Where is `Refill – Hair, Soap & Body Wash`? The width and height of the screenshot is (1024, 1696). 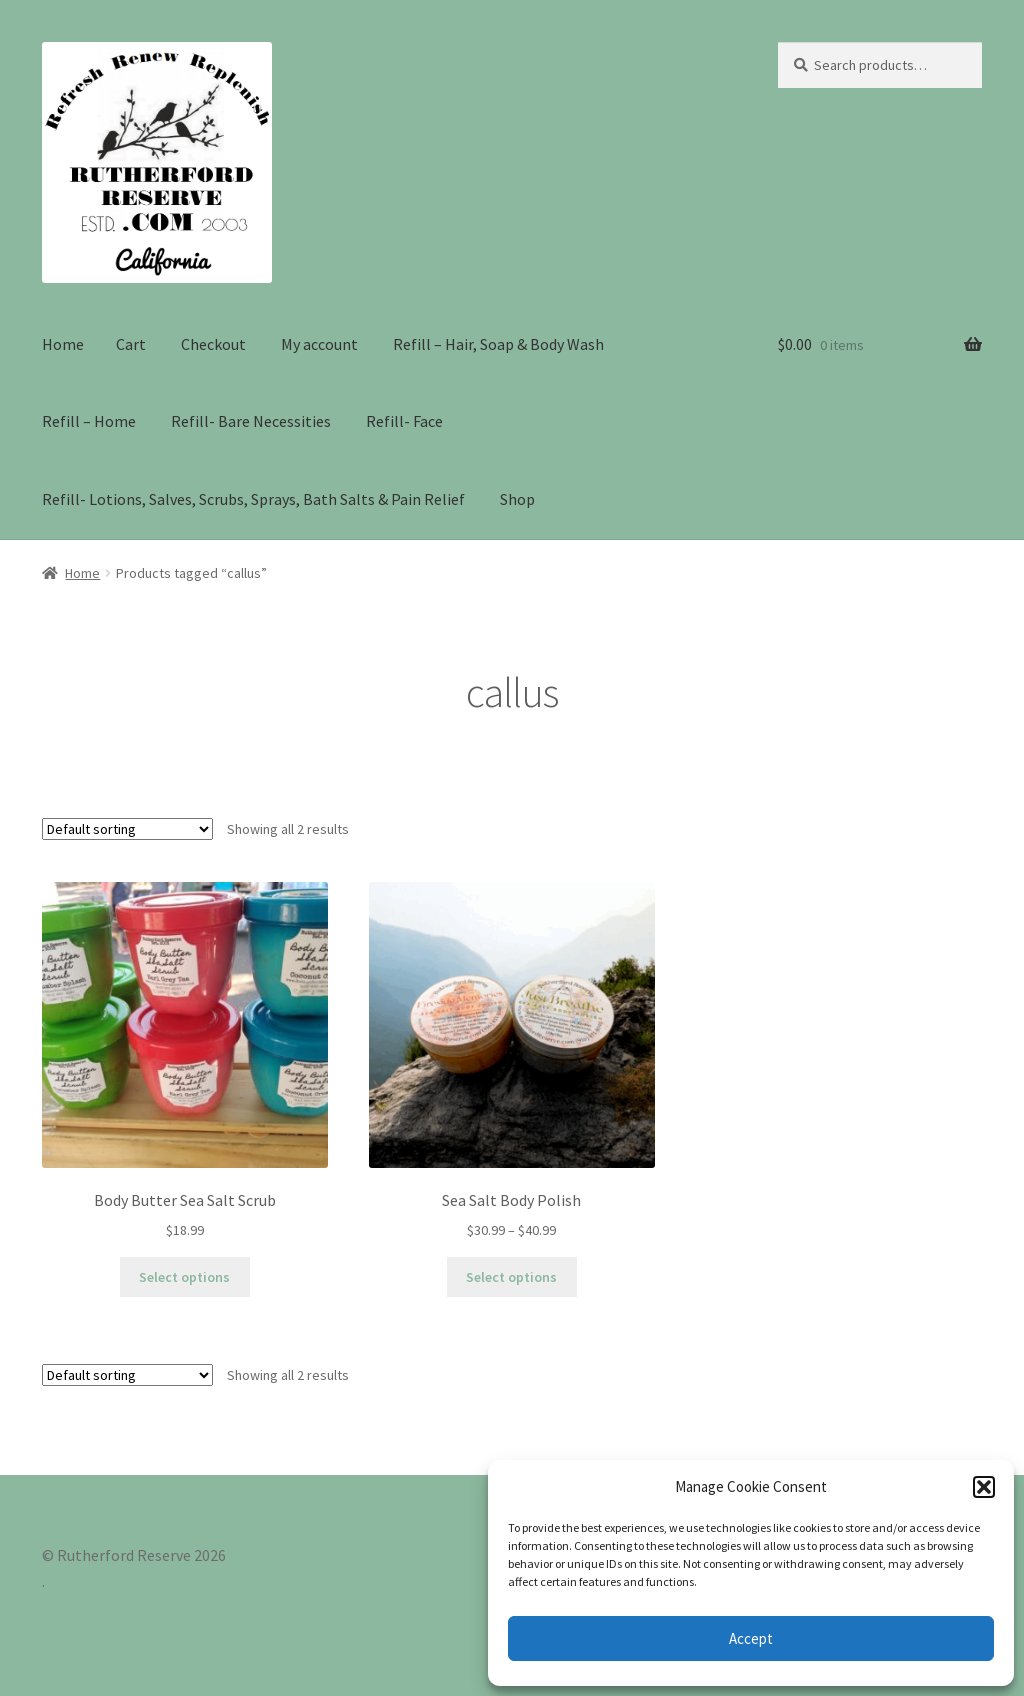 Refill – Hair, Soap & Body Wash is located at coordinates (498, 344).